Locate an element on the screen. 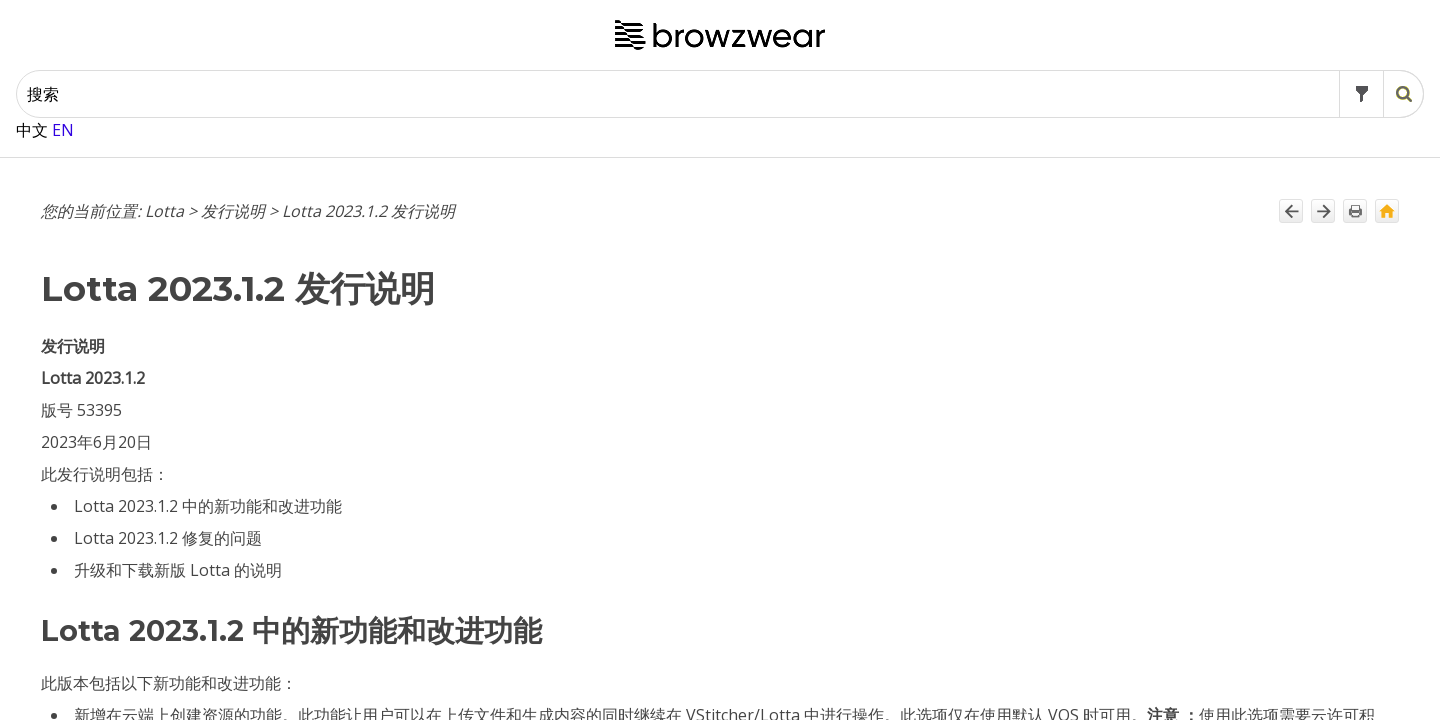 The width and height of the screenshot is (1440, 720). [搜索框] is located at coordinates (775, 49).